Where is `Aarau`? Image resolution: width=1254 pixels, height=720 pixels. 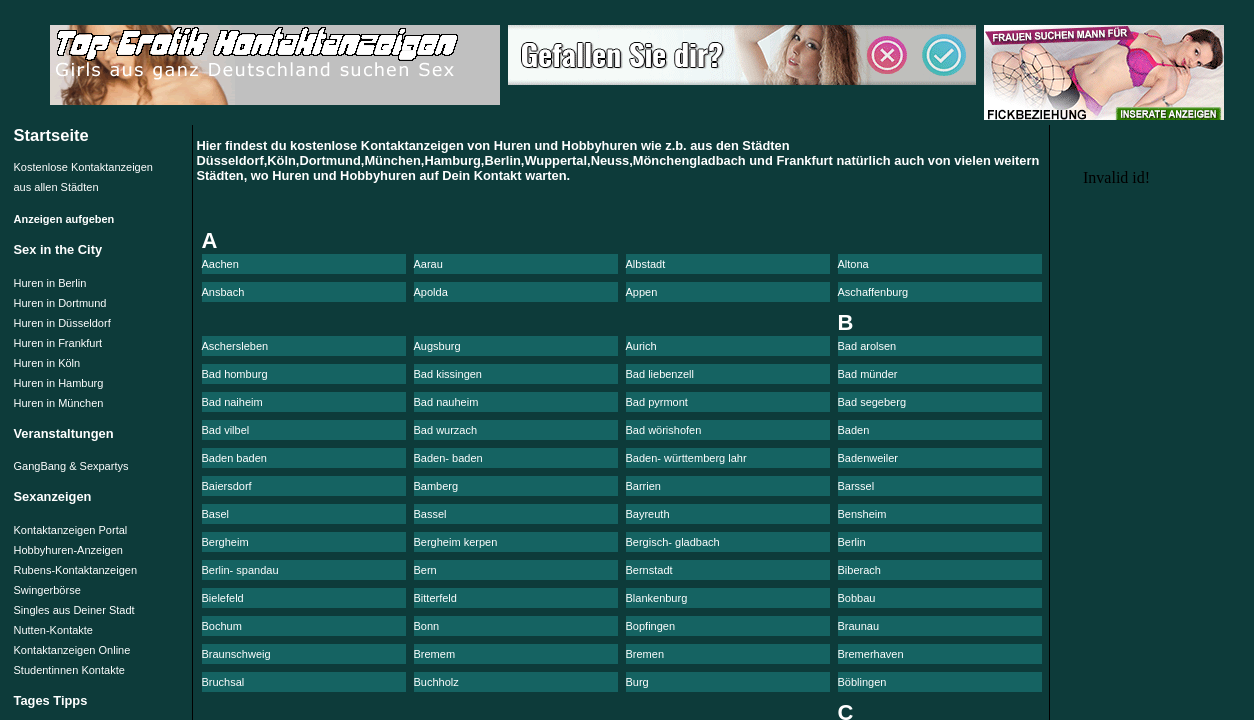
Aarau is located at coordinates (428, 264).